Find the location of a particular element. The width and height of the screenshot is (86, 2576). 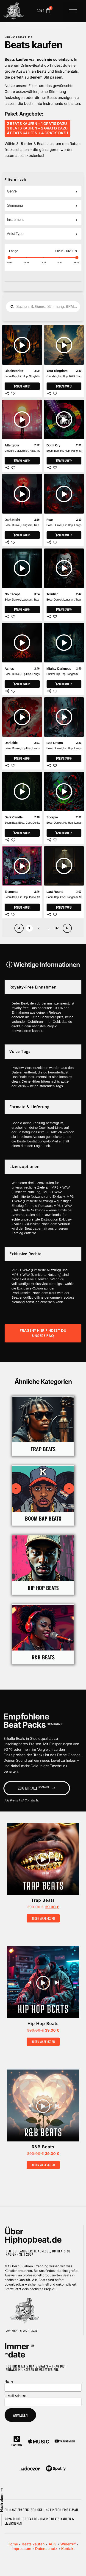

ABG is located at coordinates (52, 2544).